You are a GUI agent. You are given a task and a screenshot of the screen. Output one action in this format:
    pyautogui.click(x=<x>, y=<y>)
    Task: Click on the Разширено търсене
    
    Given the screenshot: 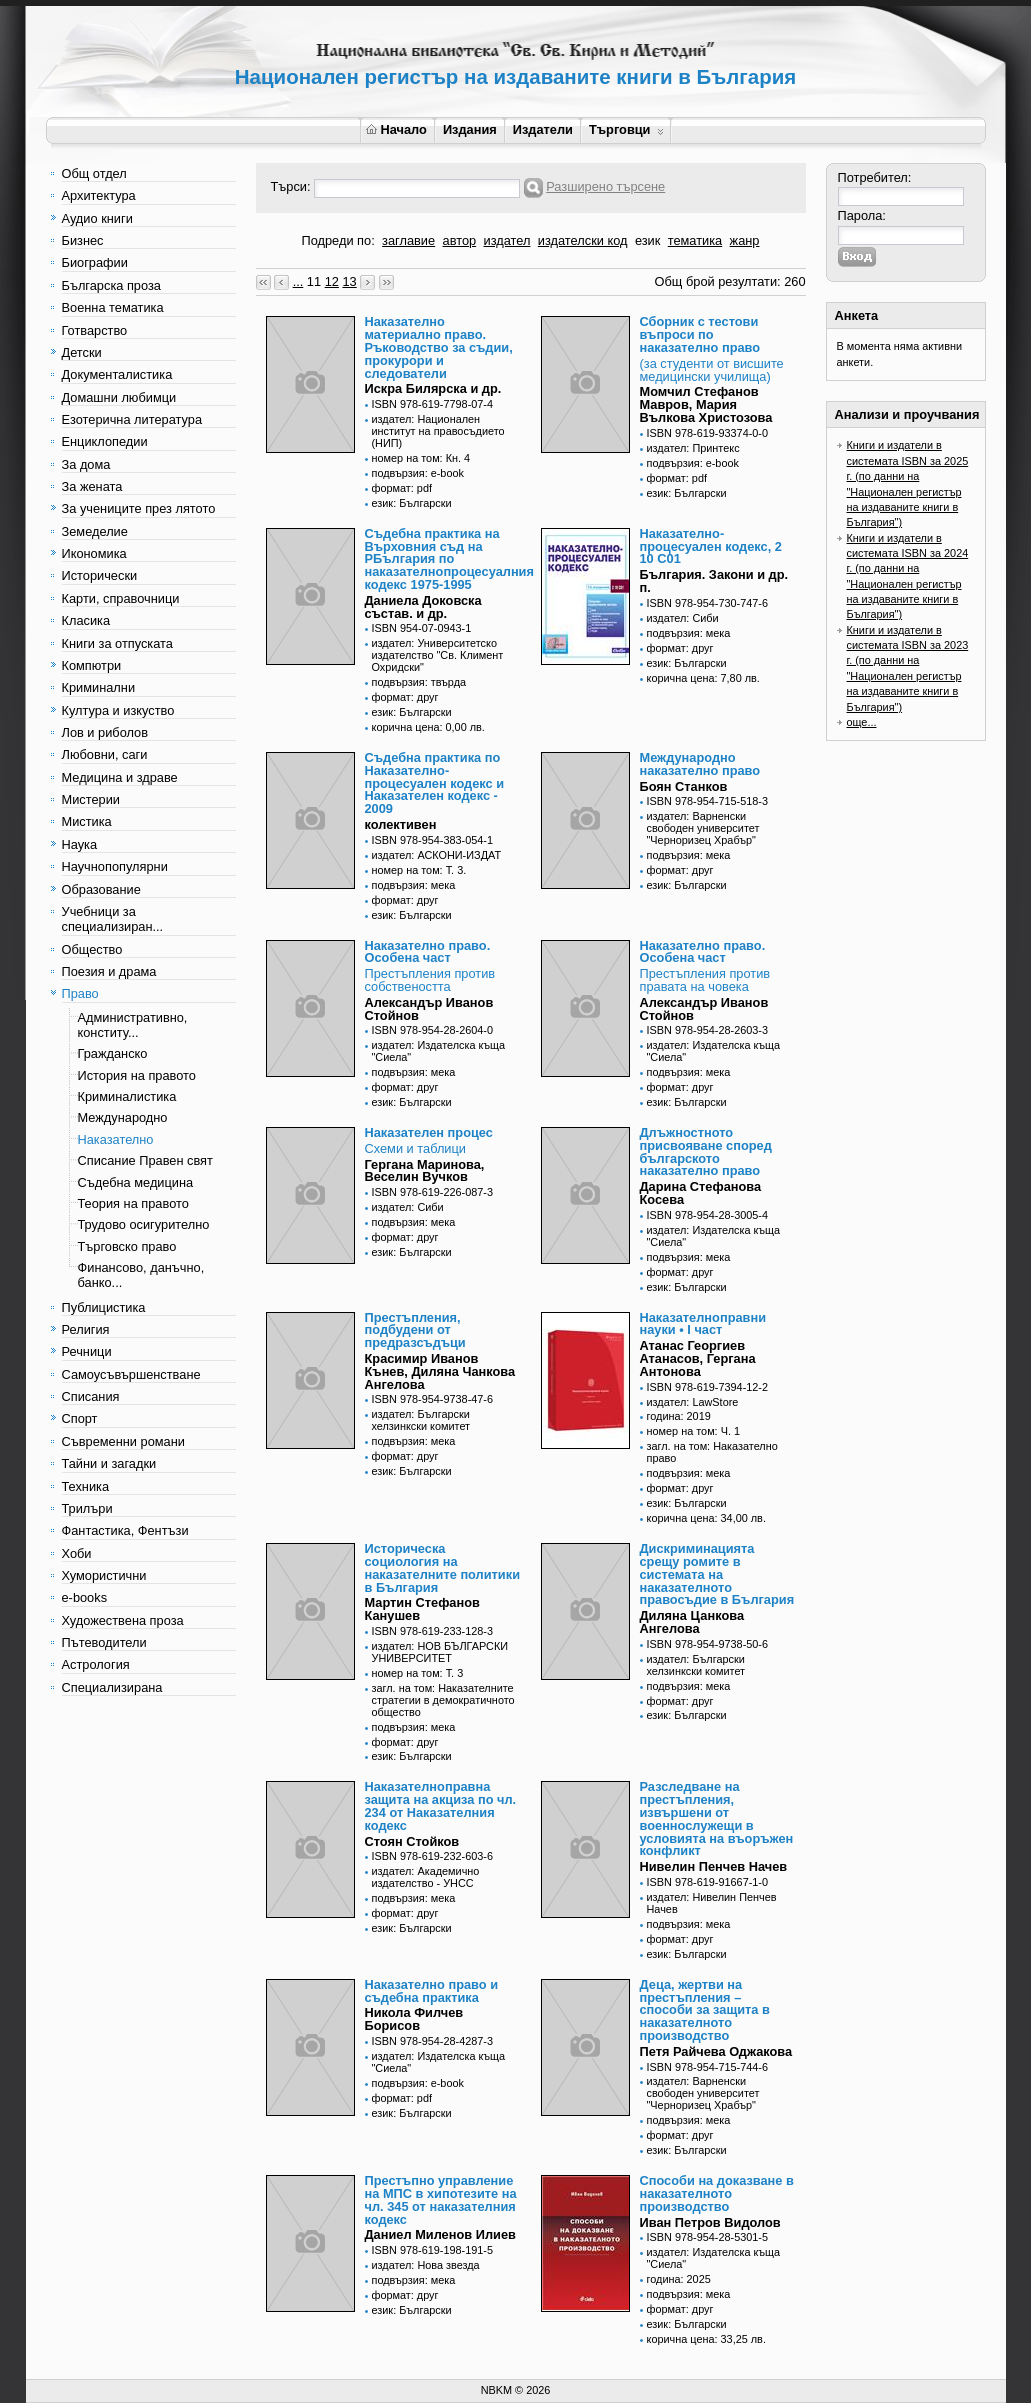 What is the action you would take?
    pyautogui.click(x=605, y=186)
    